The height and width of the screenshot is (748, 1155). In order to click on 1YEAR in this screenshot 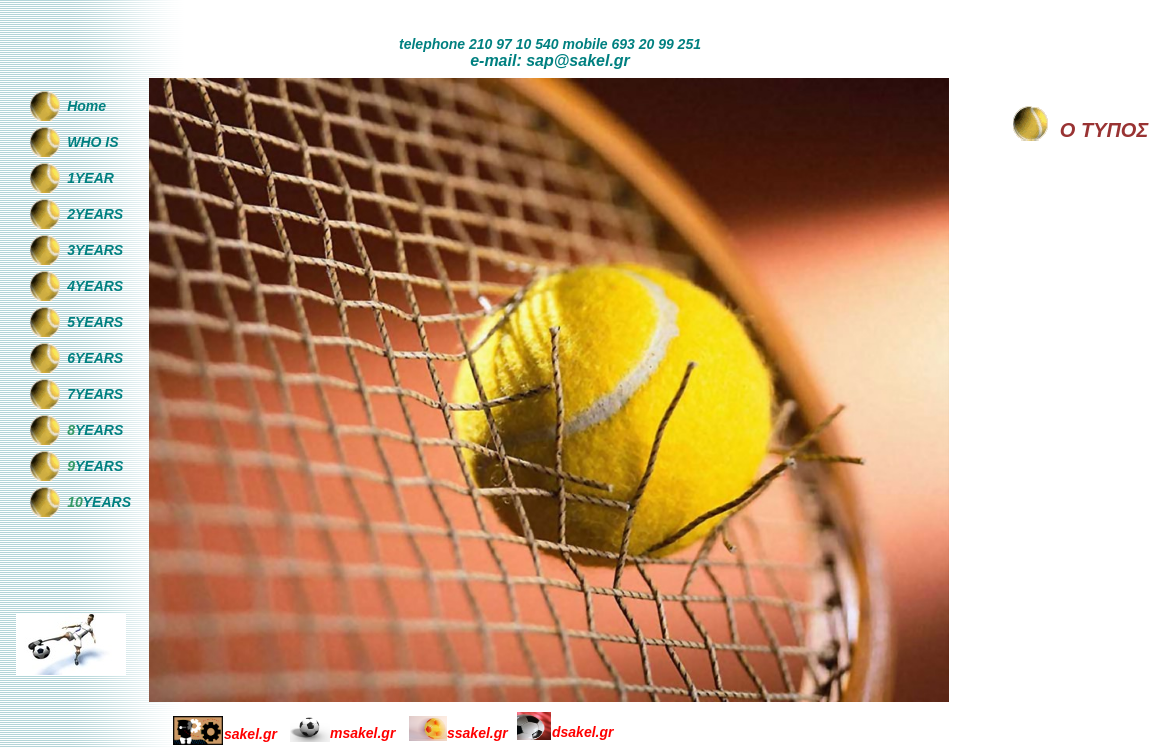, I will do `click(90, 178)`.